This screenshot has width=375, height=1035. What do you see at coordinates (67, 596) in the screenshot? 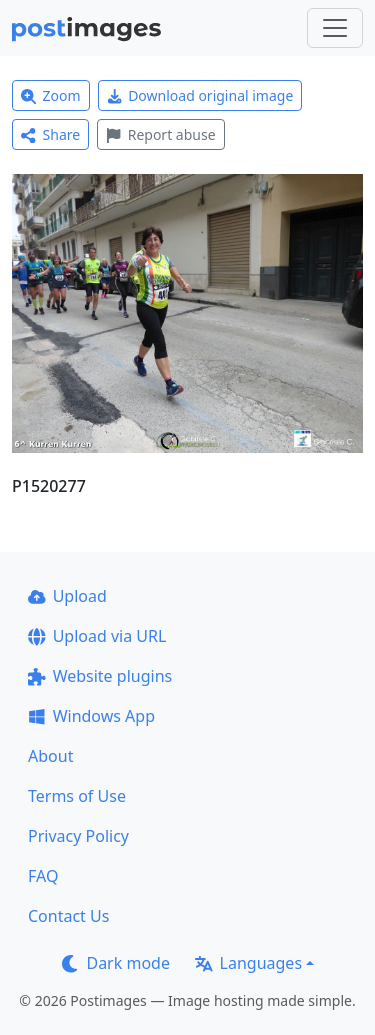
I see `Upload` at bounding box center [67, 596].